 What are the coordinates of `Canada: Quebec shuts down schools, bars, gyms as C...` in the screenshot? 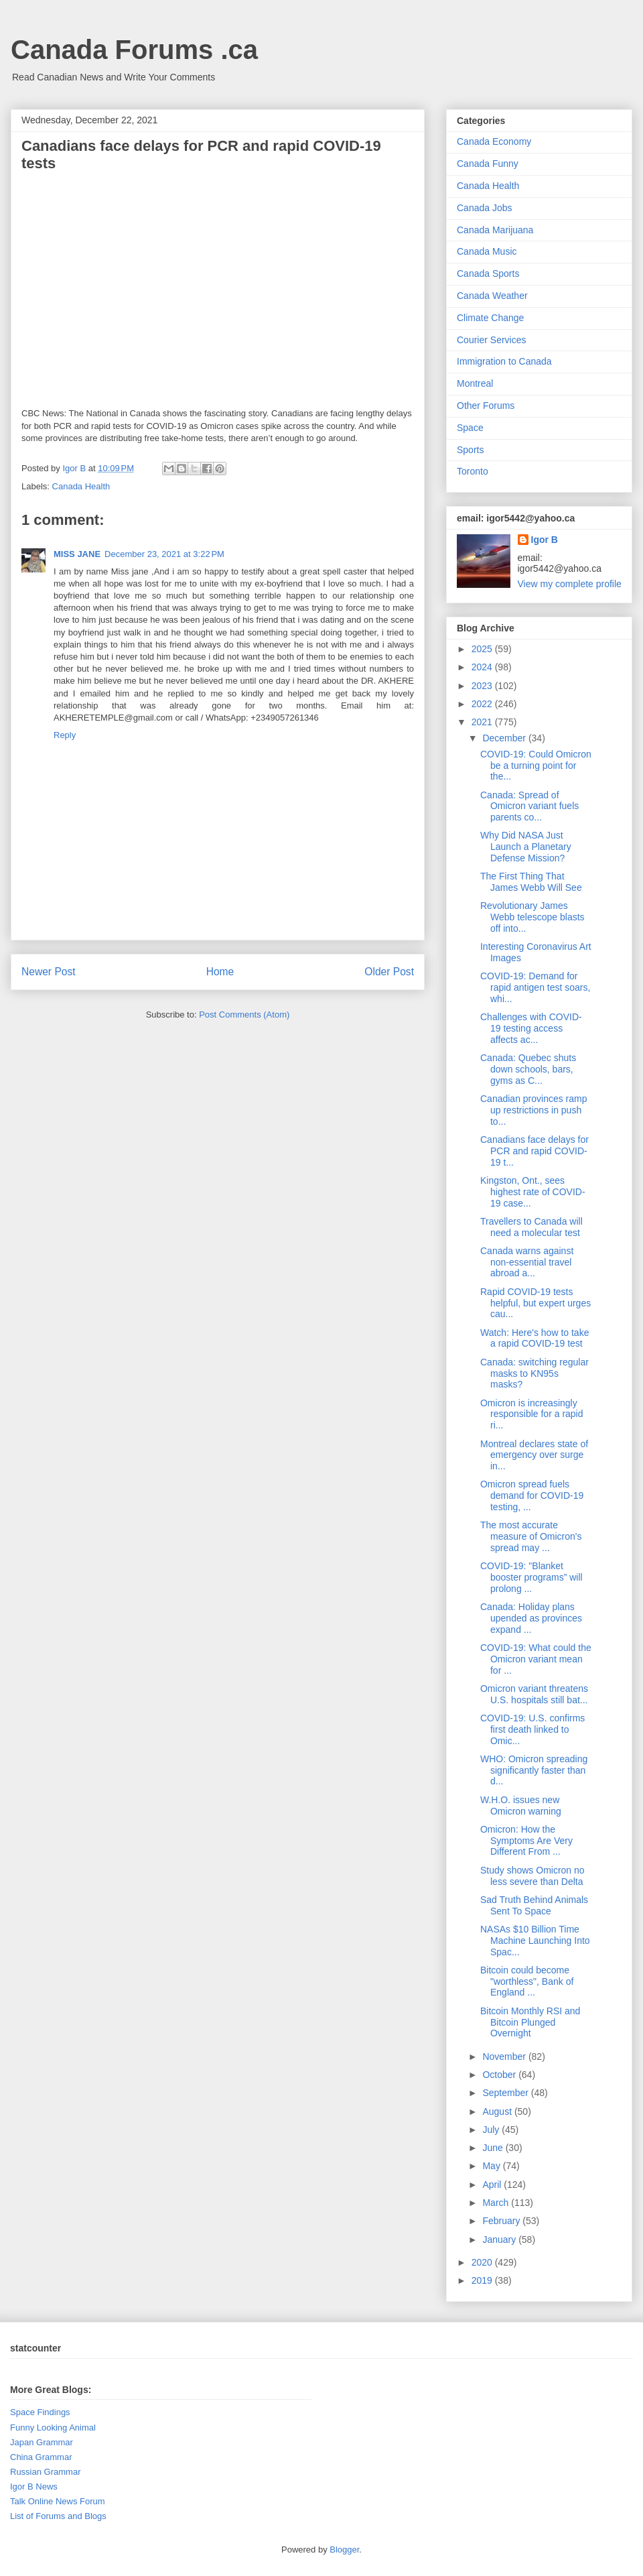 It's located at (528, 1069).